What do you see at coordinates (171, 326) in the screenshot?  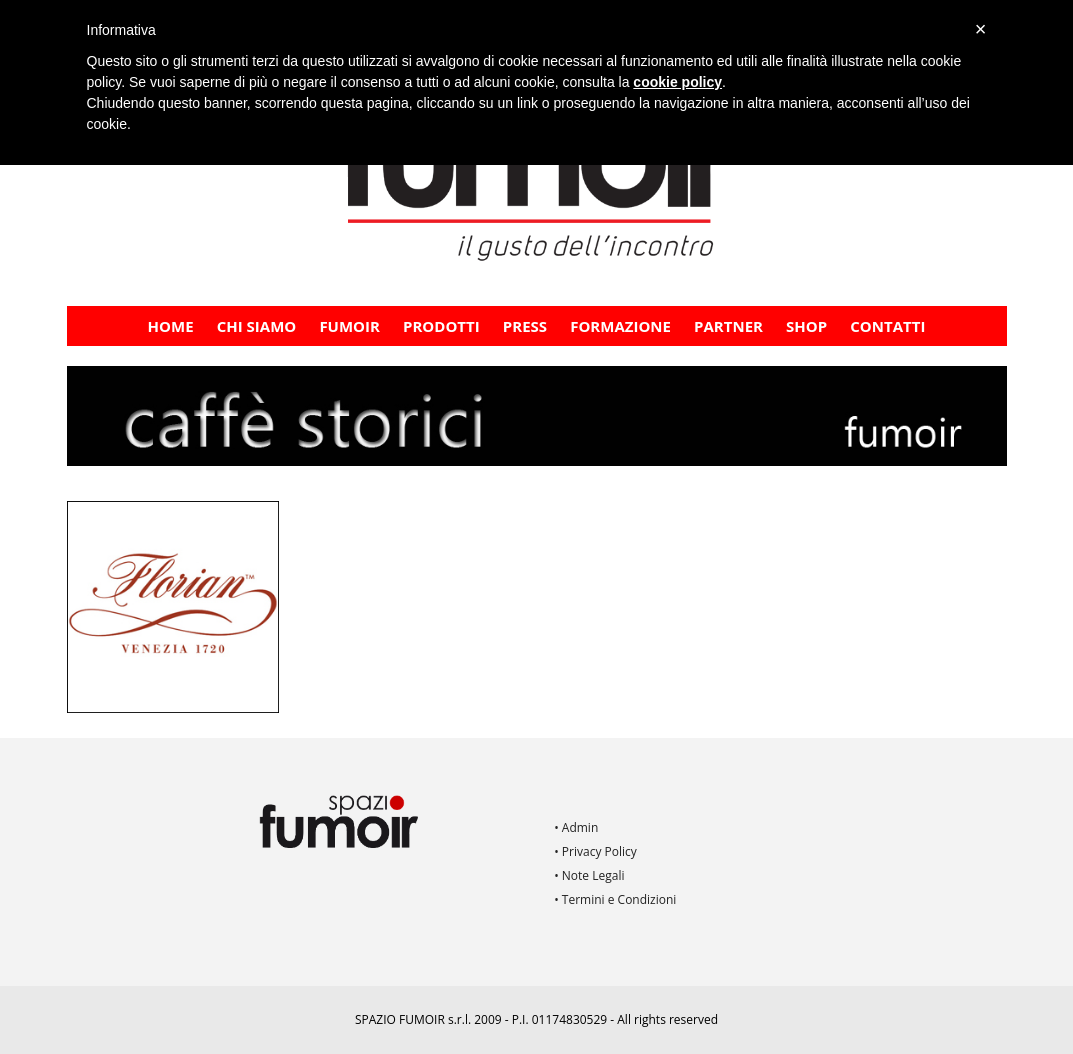 I see `Home` at bounding box center [171, 326].